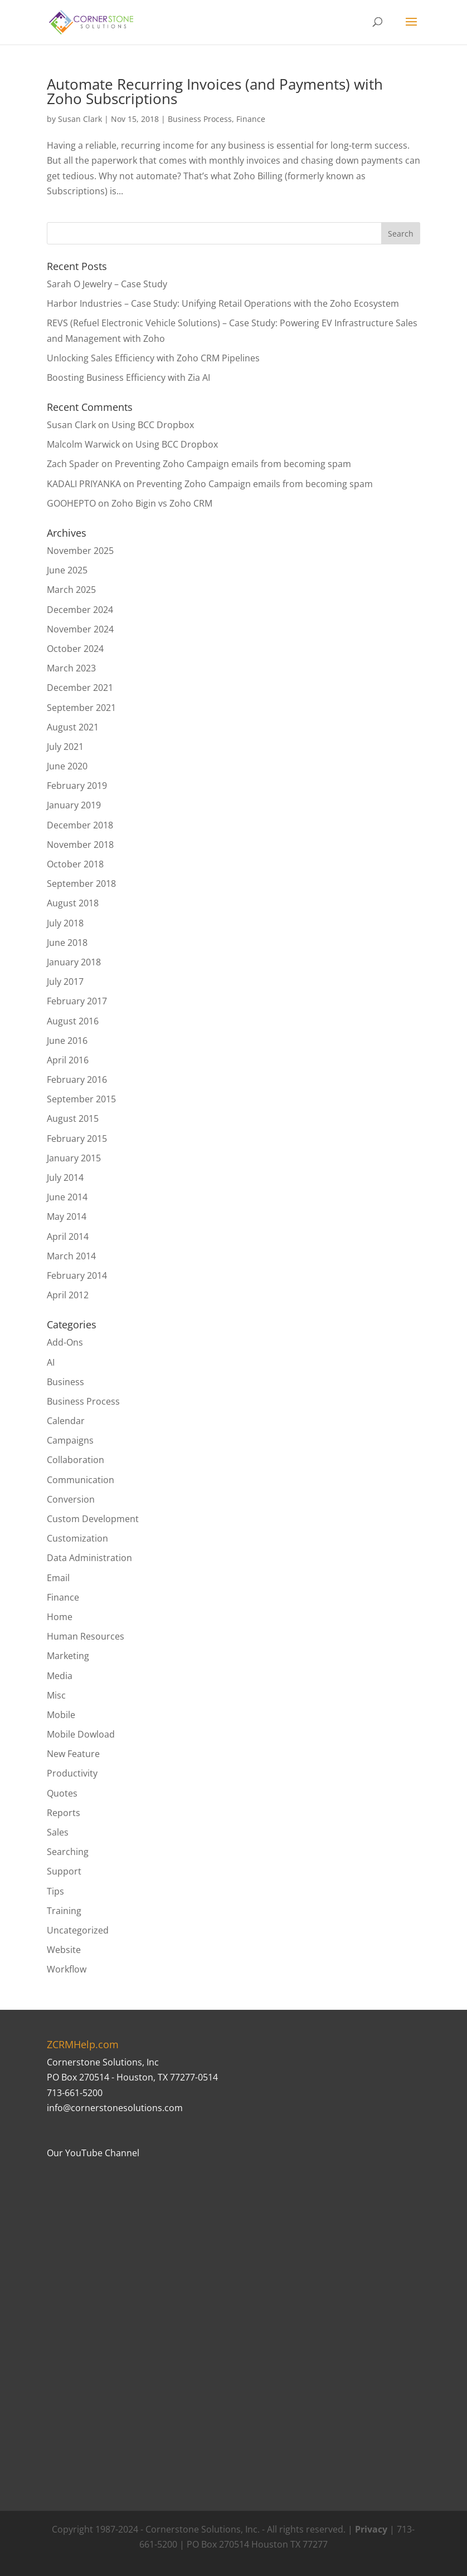 Image resolution: width=467 pixels, height=2576 pixels. What do you see at coordinates (58, 1578) in the screenshot?
I see `Email` at bounding box center [58, 1578].